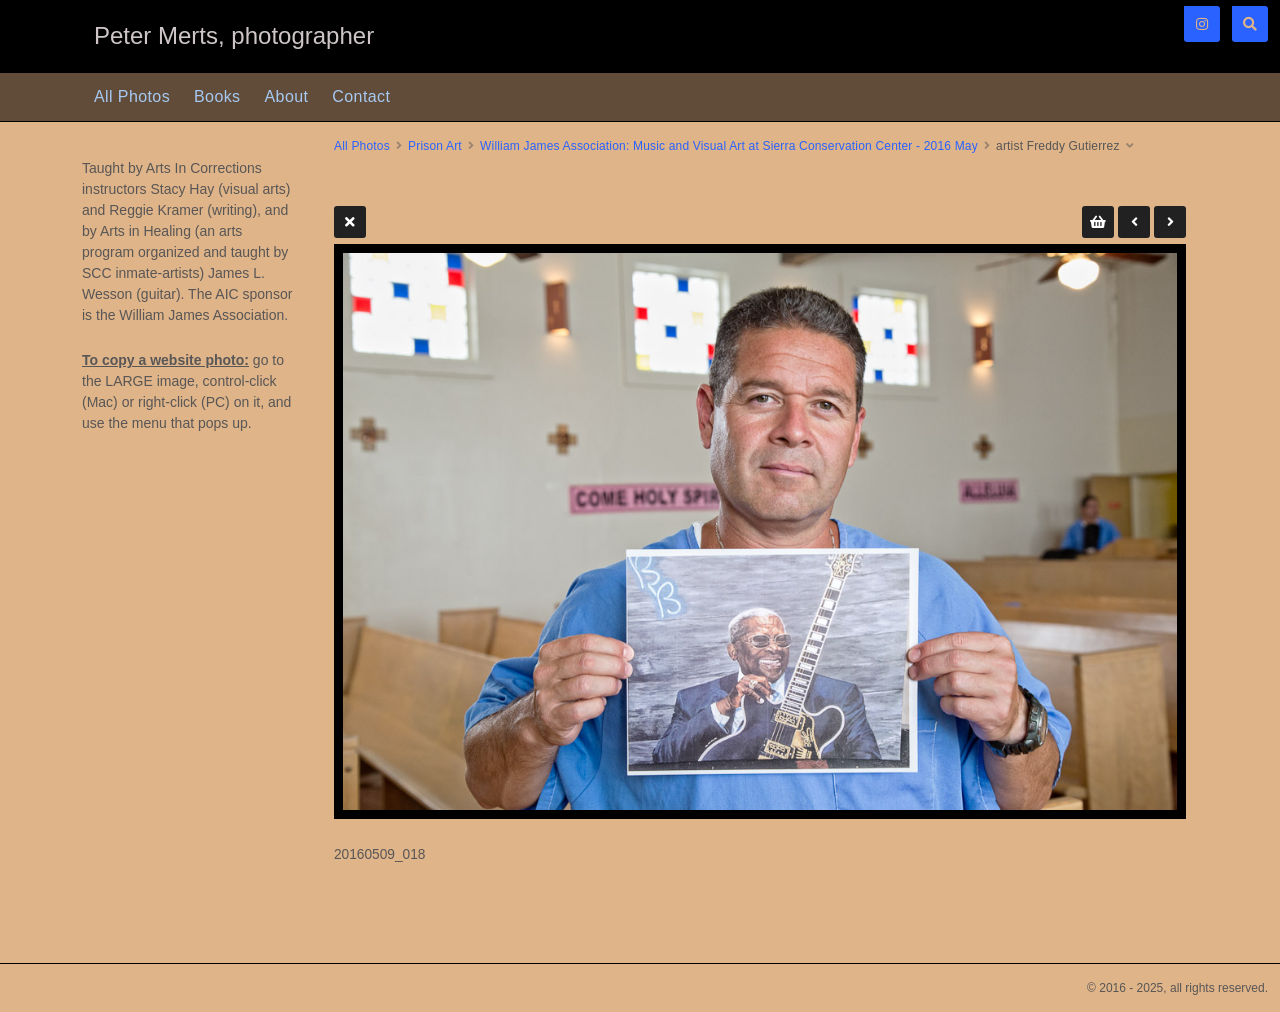  Describe the element at coordinates (132, 96) in the screenshot. I see `All Photos` at that location.